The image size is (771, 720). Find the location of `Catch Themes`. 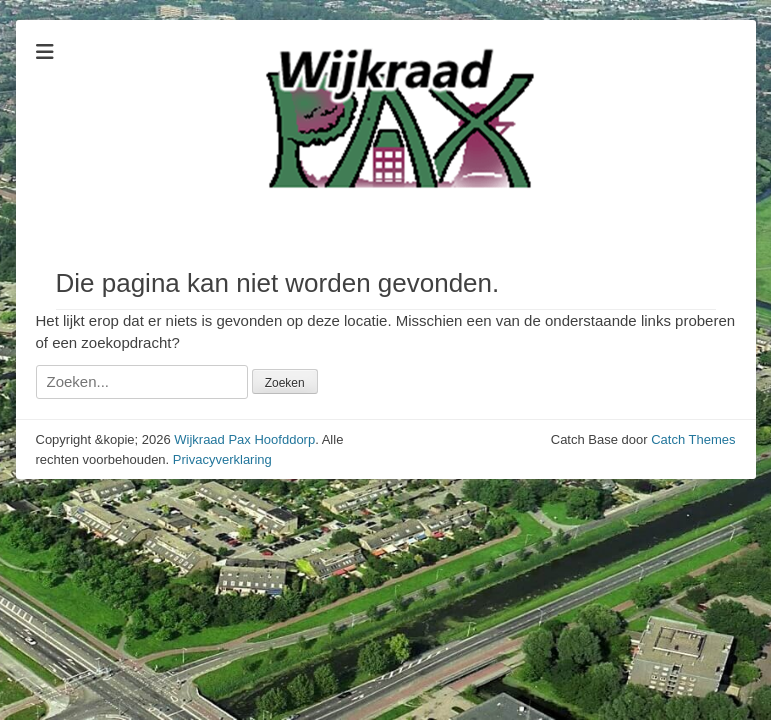

Catch Themes is located at coordinates (693, 439).